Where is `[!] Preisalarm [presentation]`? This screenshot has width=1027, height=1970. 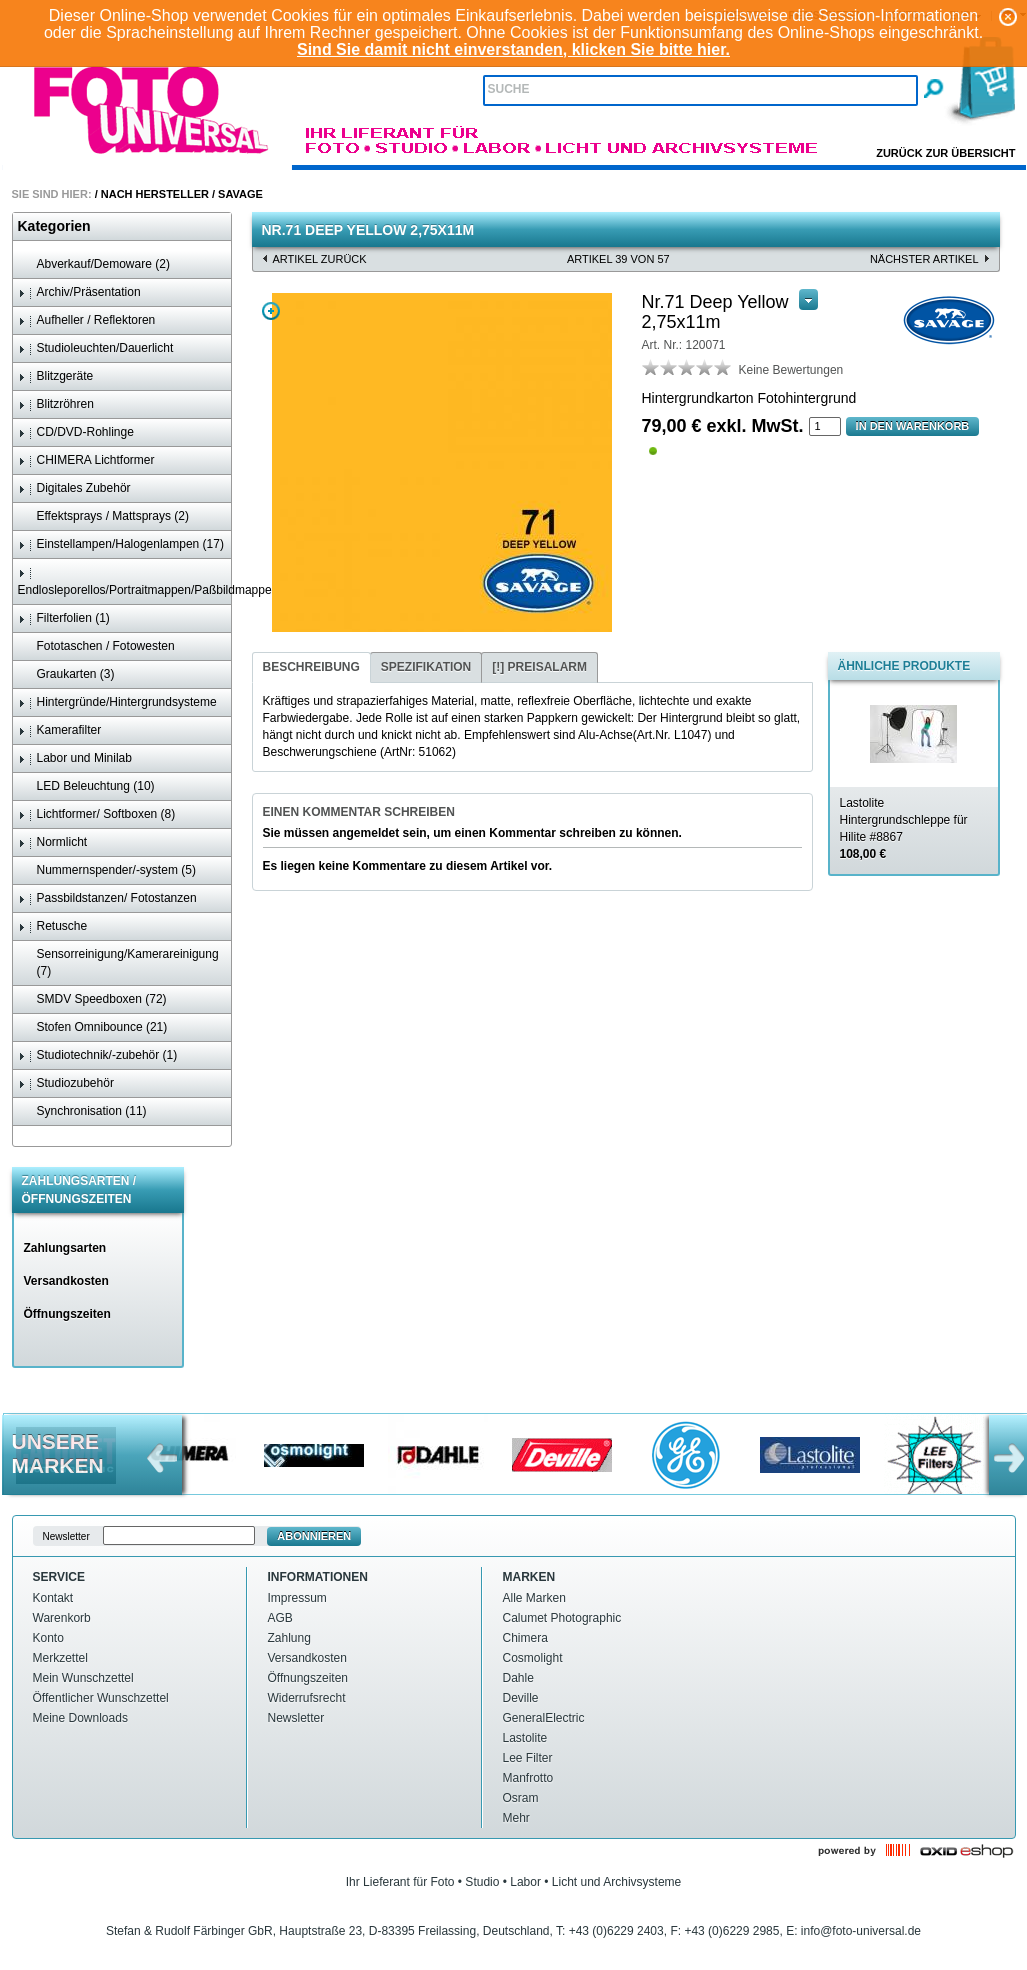 [!] Preisalarm [presentation] is located at coordinates (539, 667).